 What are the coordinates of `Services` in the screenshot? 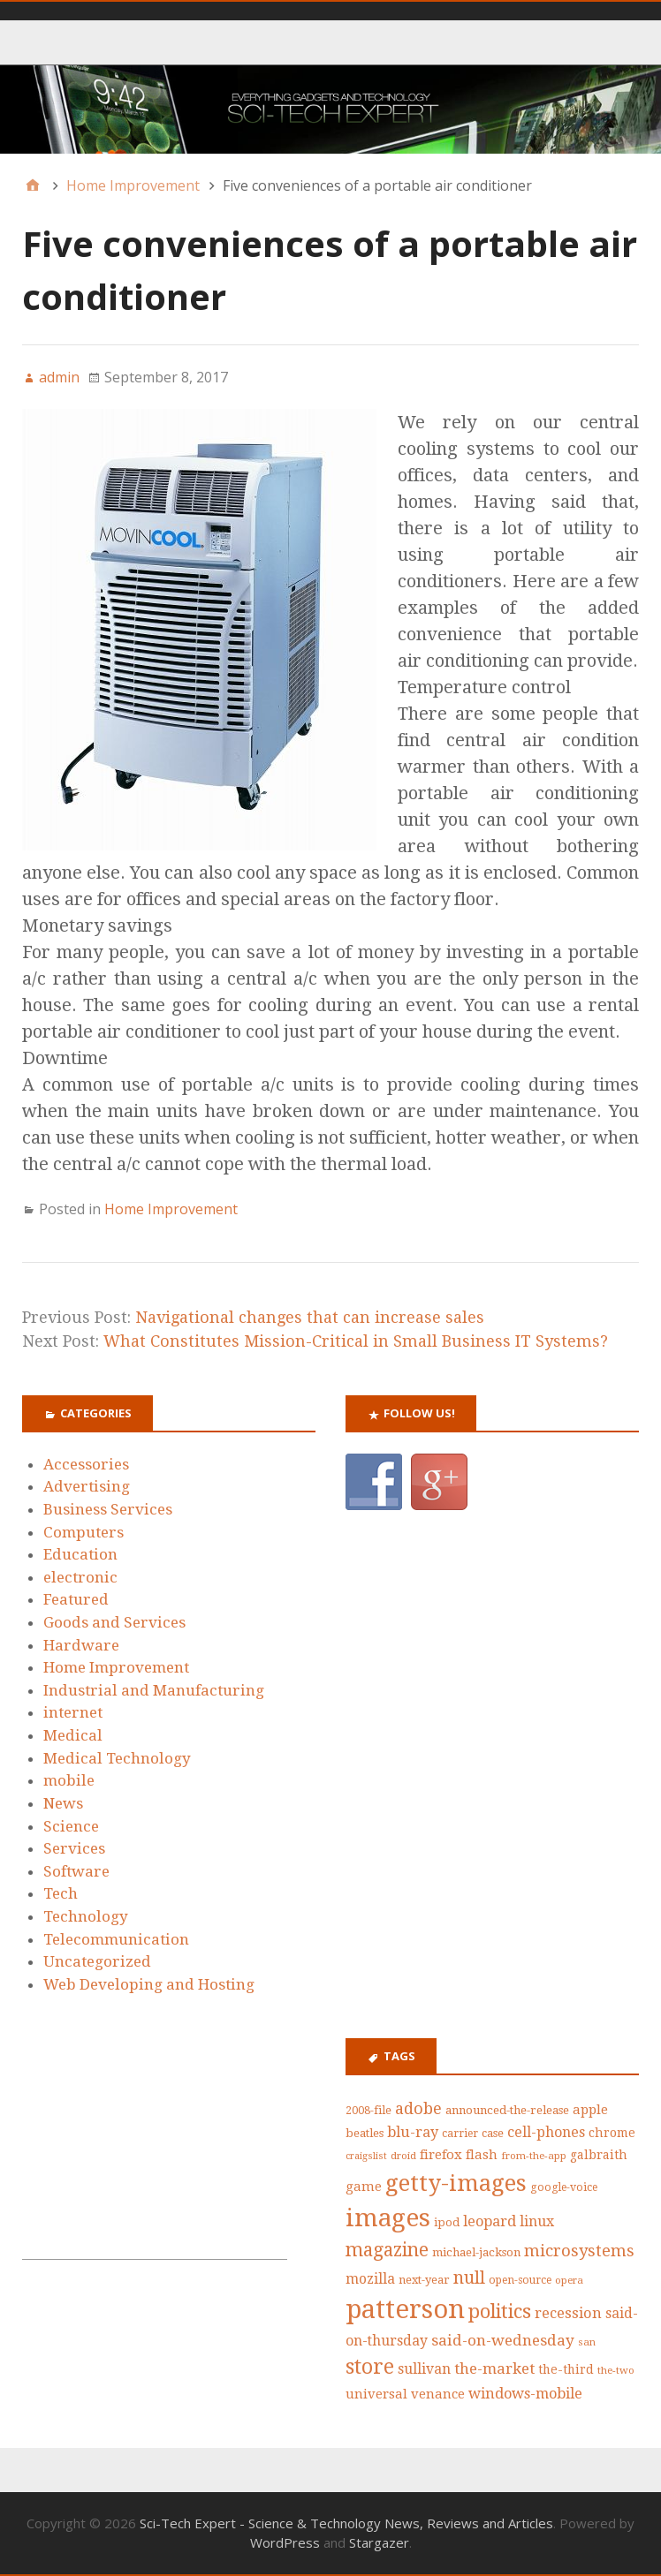 It's located at (74, 1848).